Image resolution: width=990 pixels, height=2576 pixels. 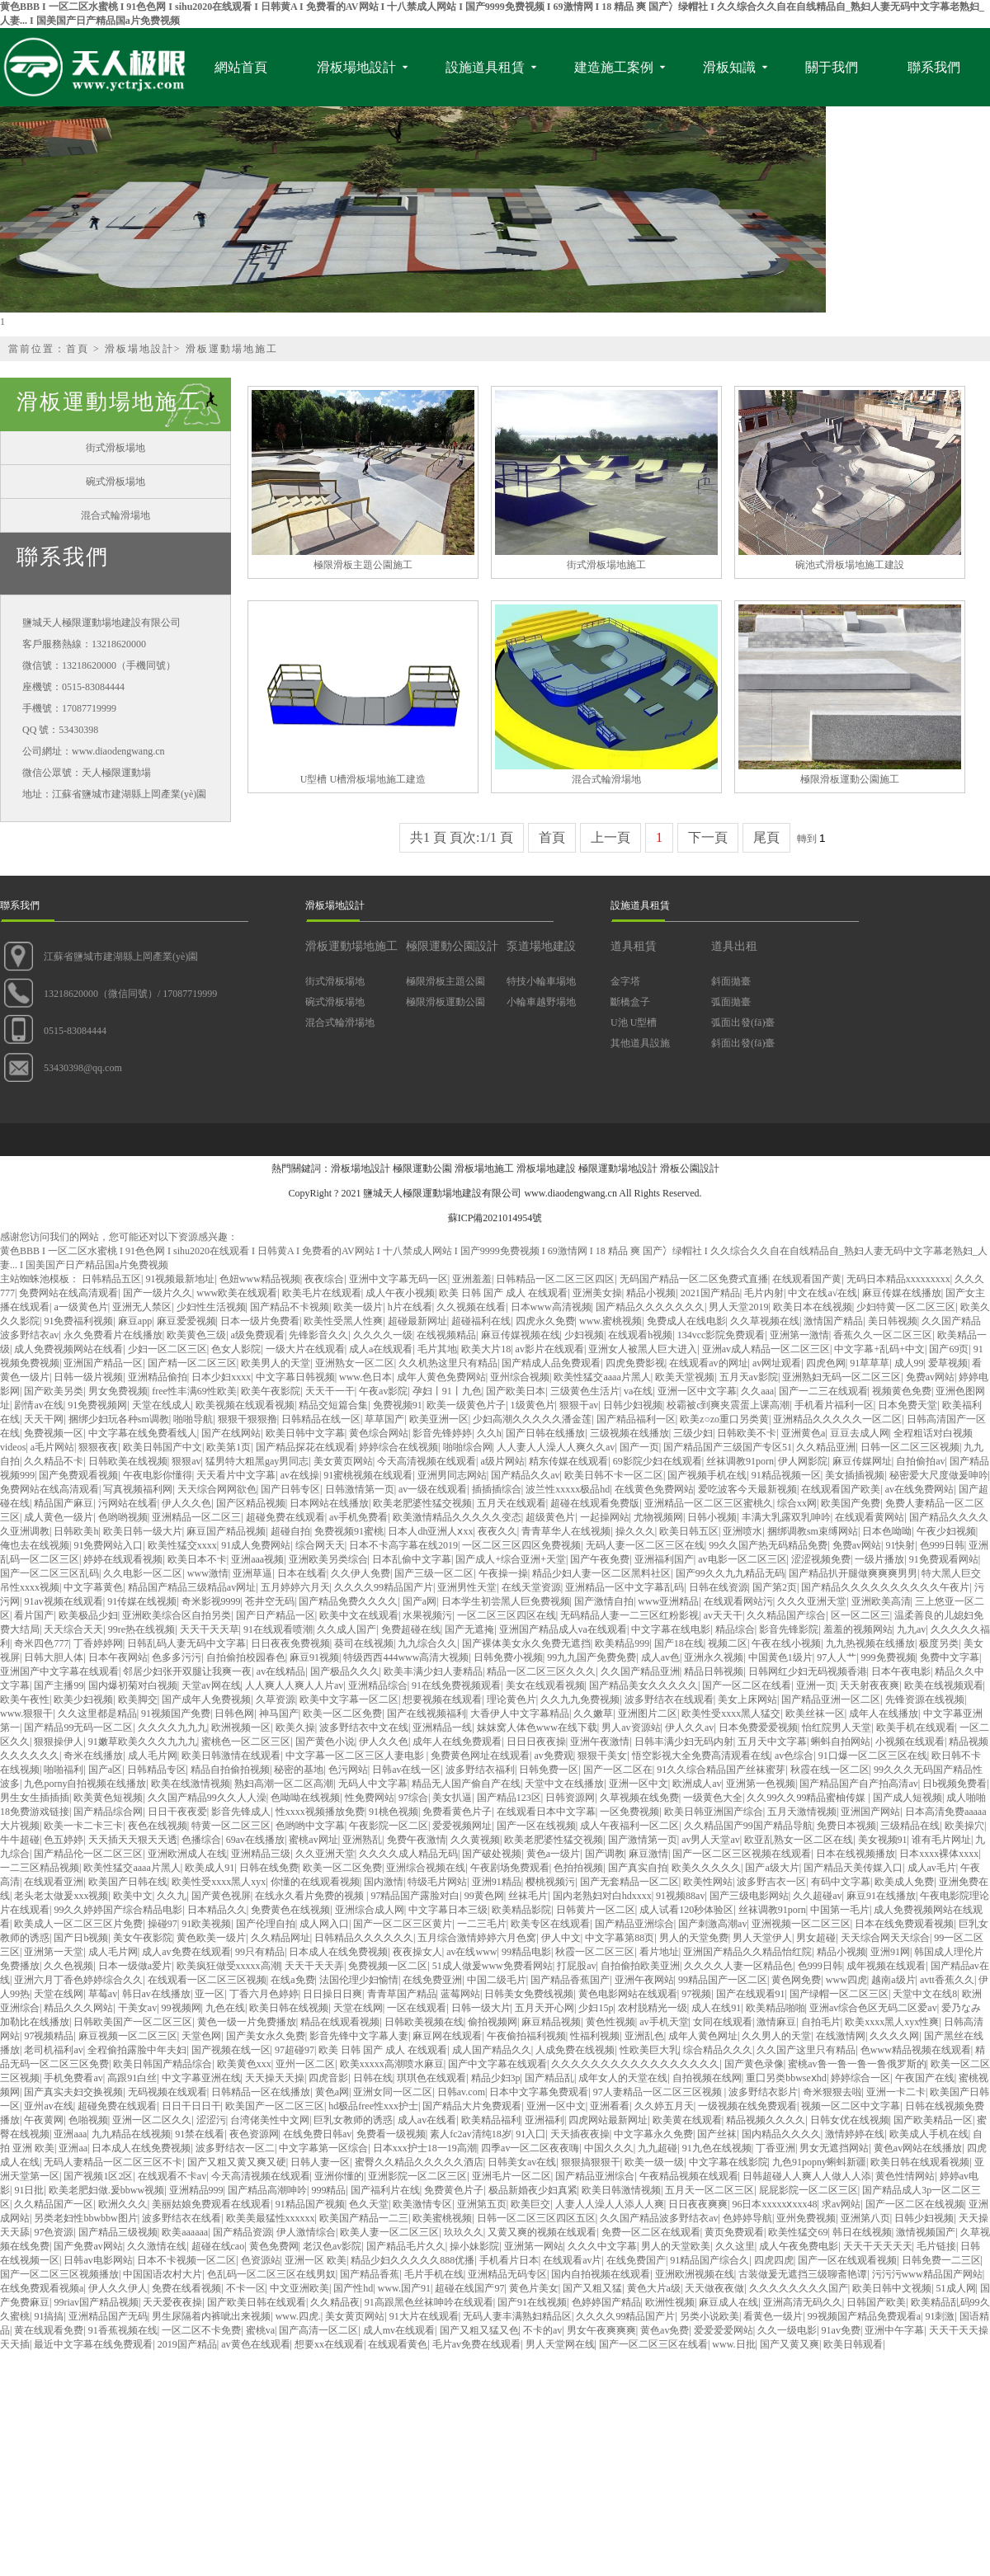 What do you see at coordinates (932, 1867) in the screenshot?
I see `成人av毛片` at bounding box center [932, 1867].